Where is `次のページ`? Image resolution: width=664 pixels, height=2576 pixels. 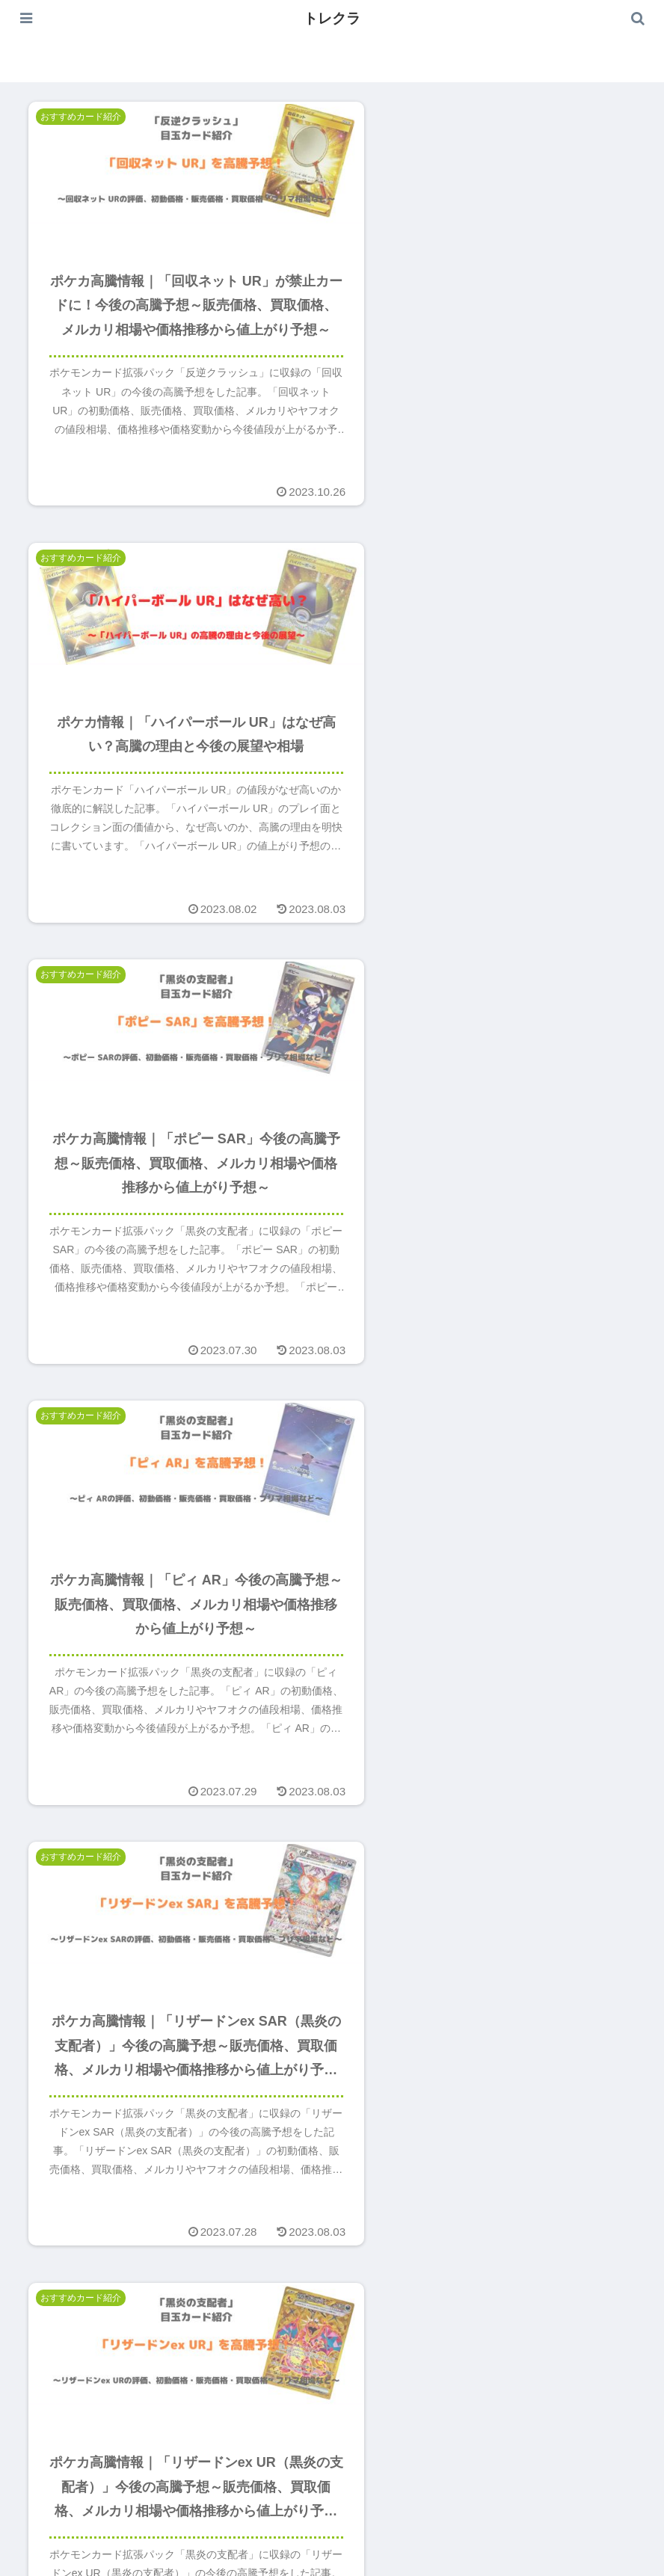 次のページ is located at coordinates (332, 2368).